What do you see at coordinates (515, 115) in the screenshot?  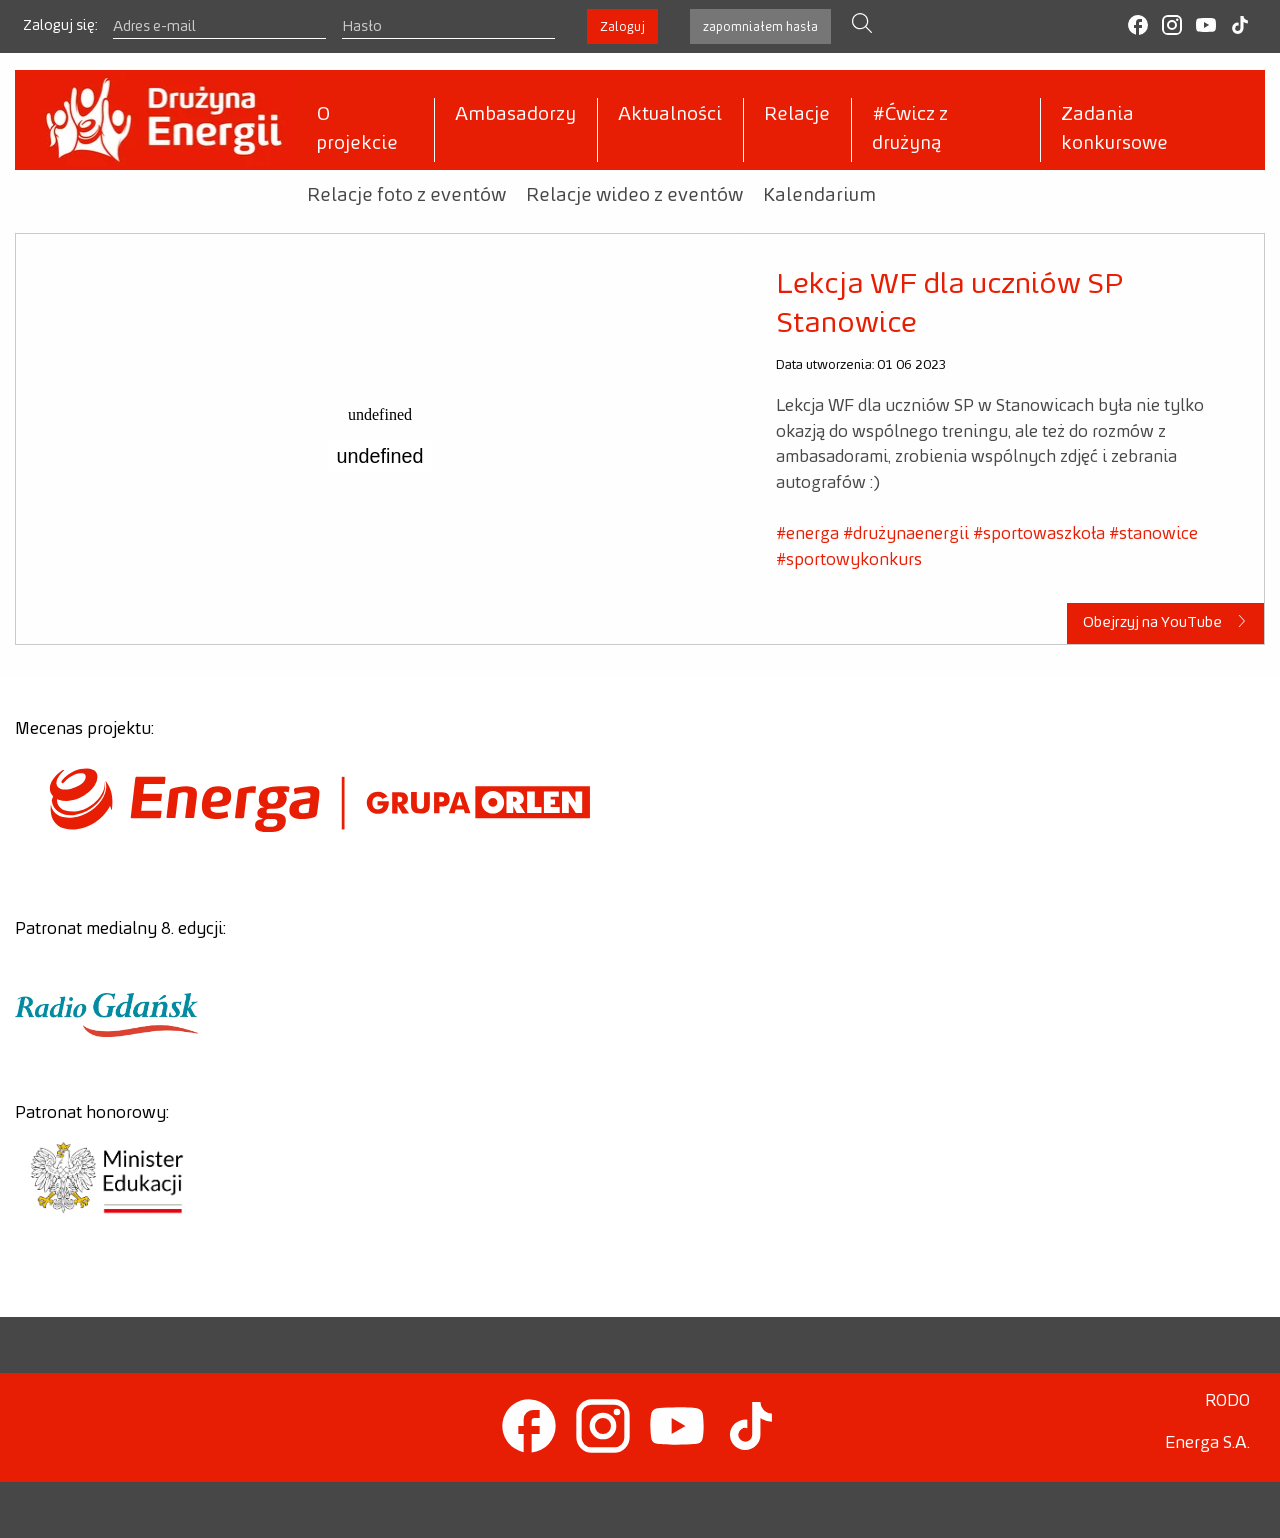 I see `Ambasadorzy` at bounding box center [515, 115].